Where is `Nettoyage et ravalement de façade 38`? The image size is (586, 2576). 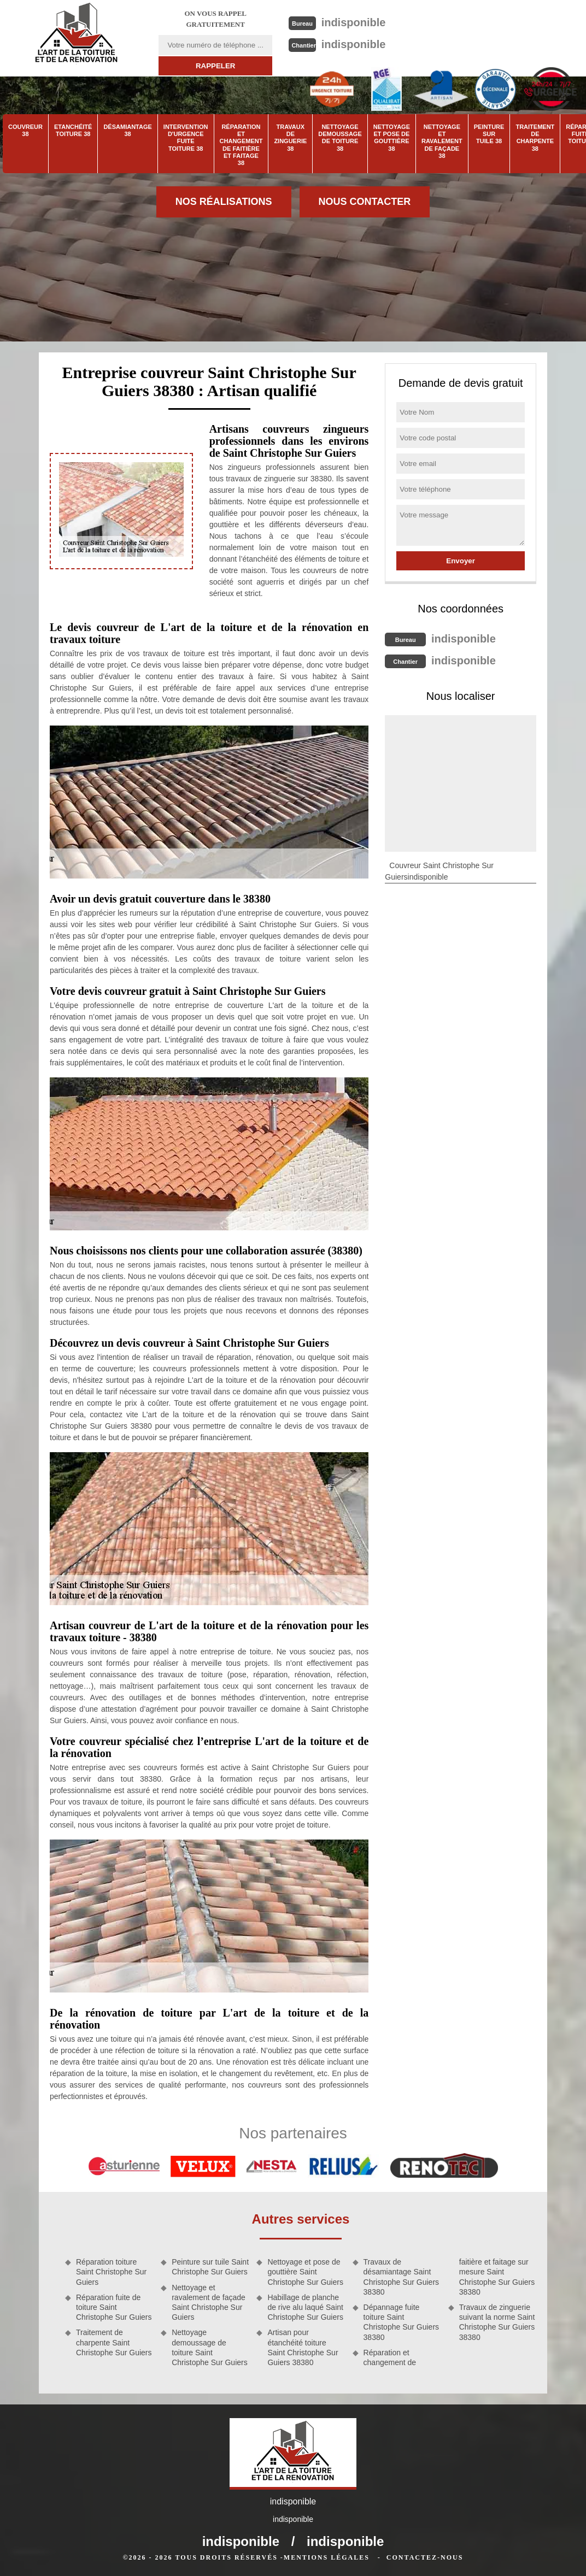
Nettoyage et ravalement de façade 38 is located at coordinates (441, 141).